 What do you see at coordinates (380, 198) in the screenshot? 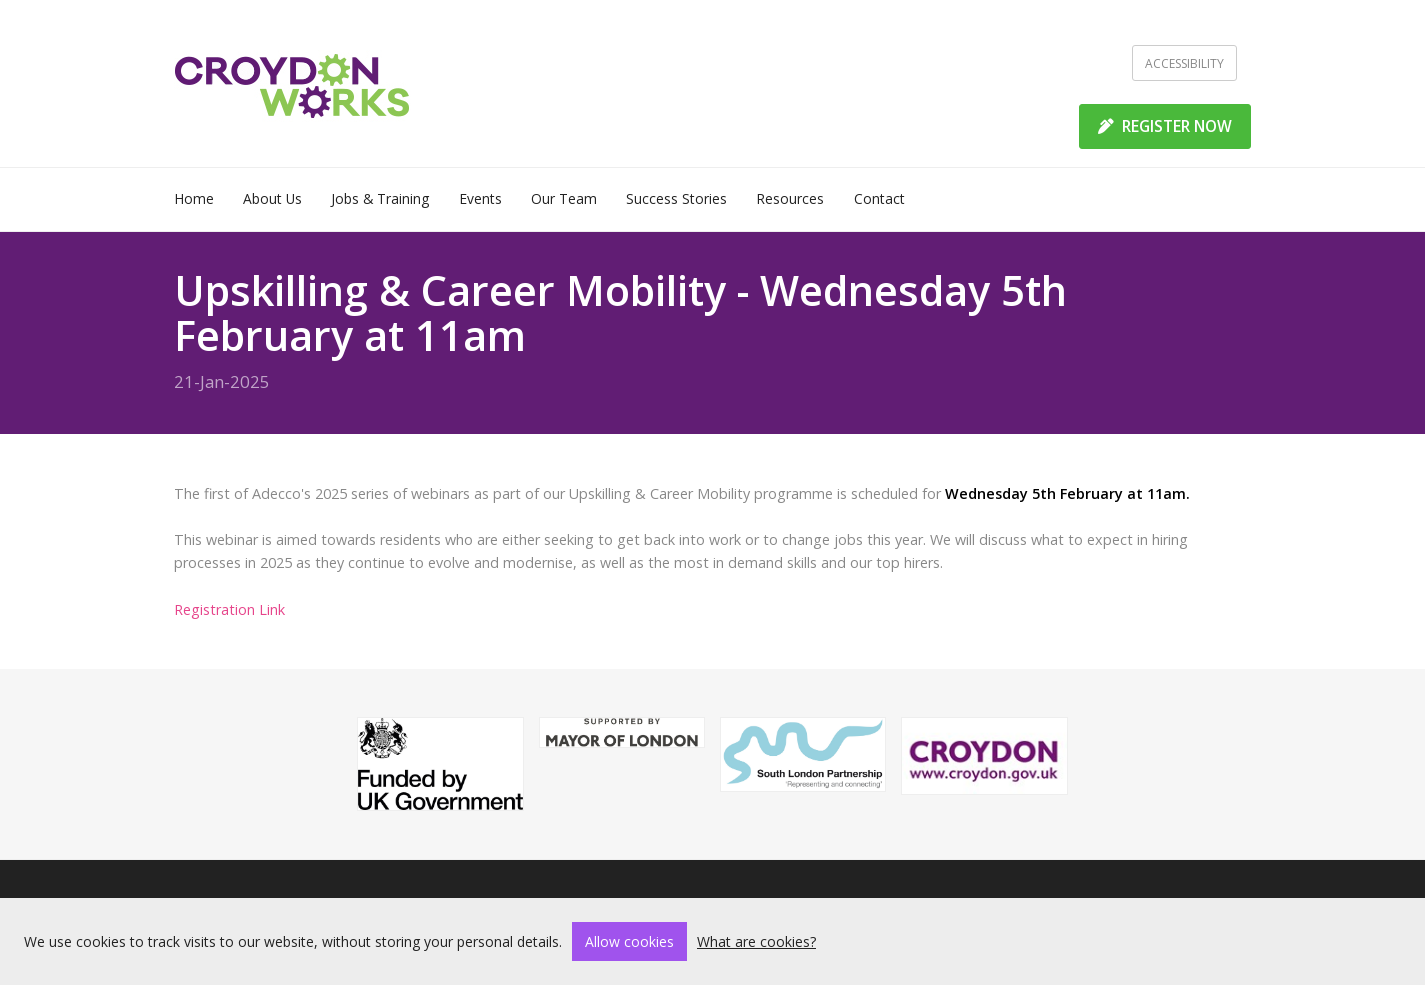
I see `Jobs & Training` at bounding box center [380, 198].